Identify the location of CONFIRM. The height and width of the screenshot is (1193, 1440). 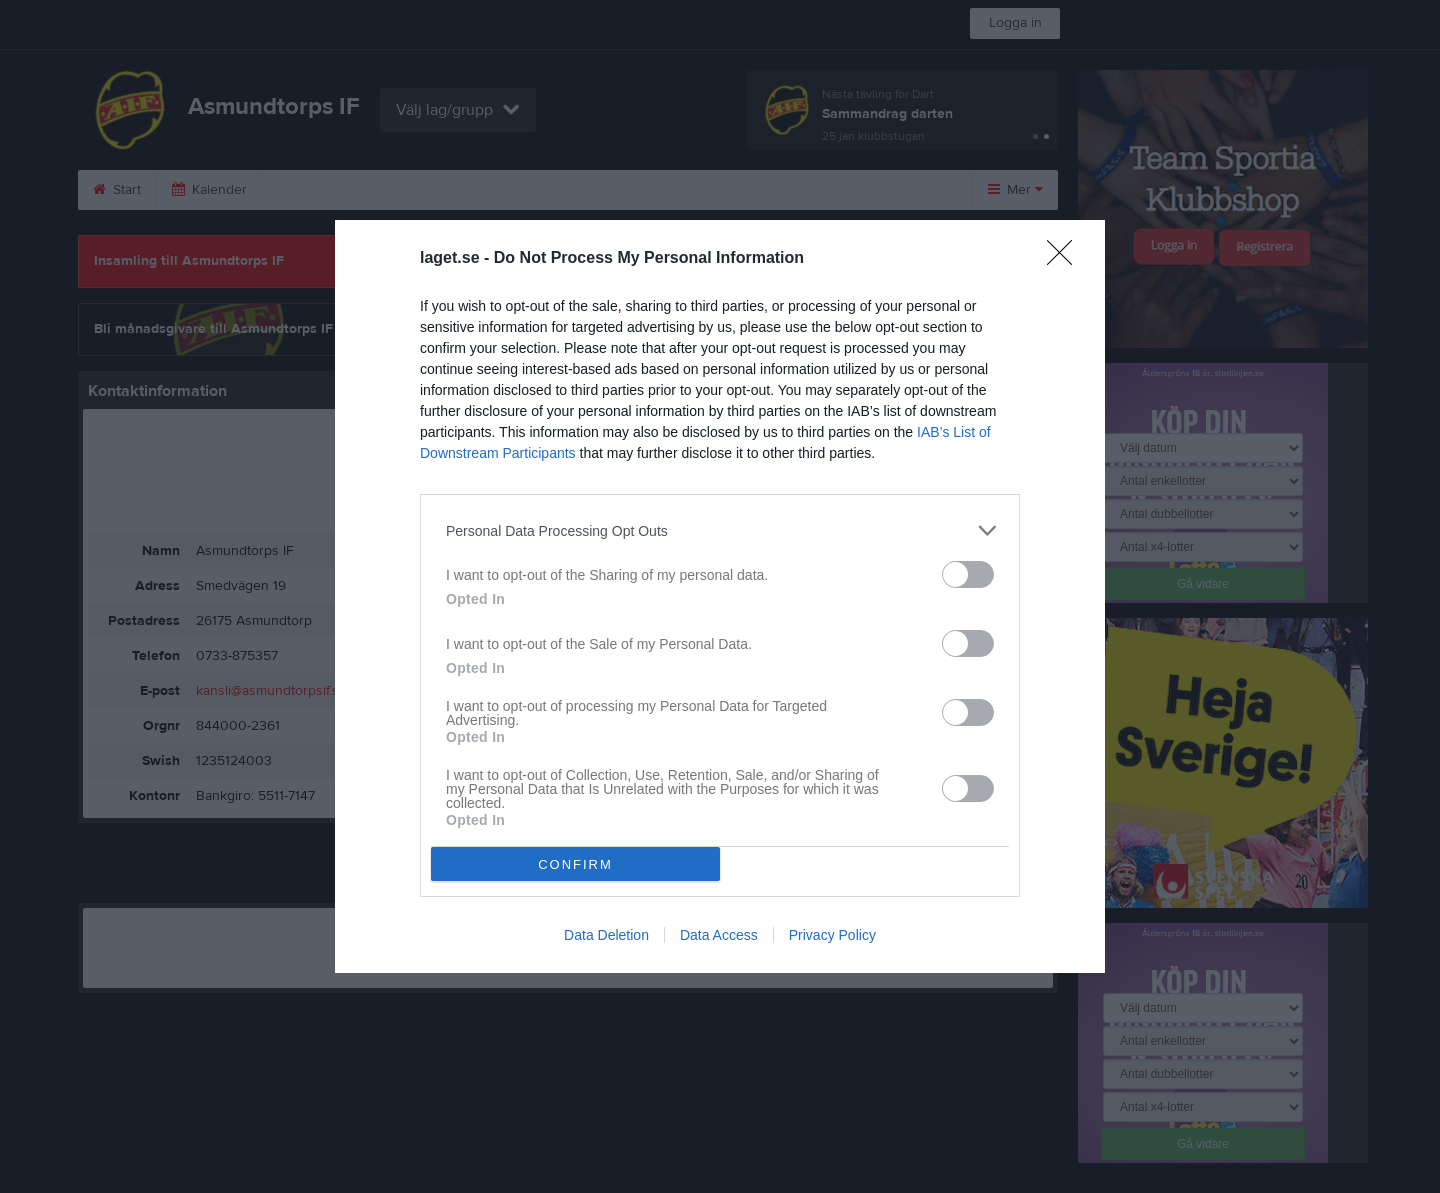
(575, 864).